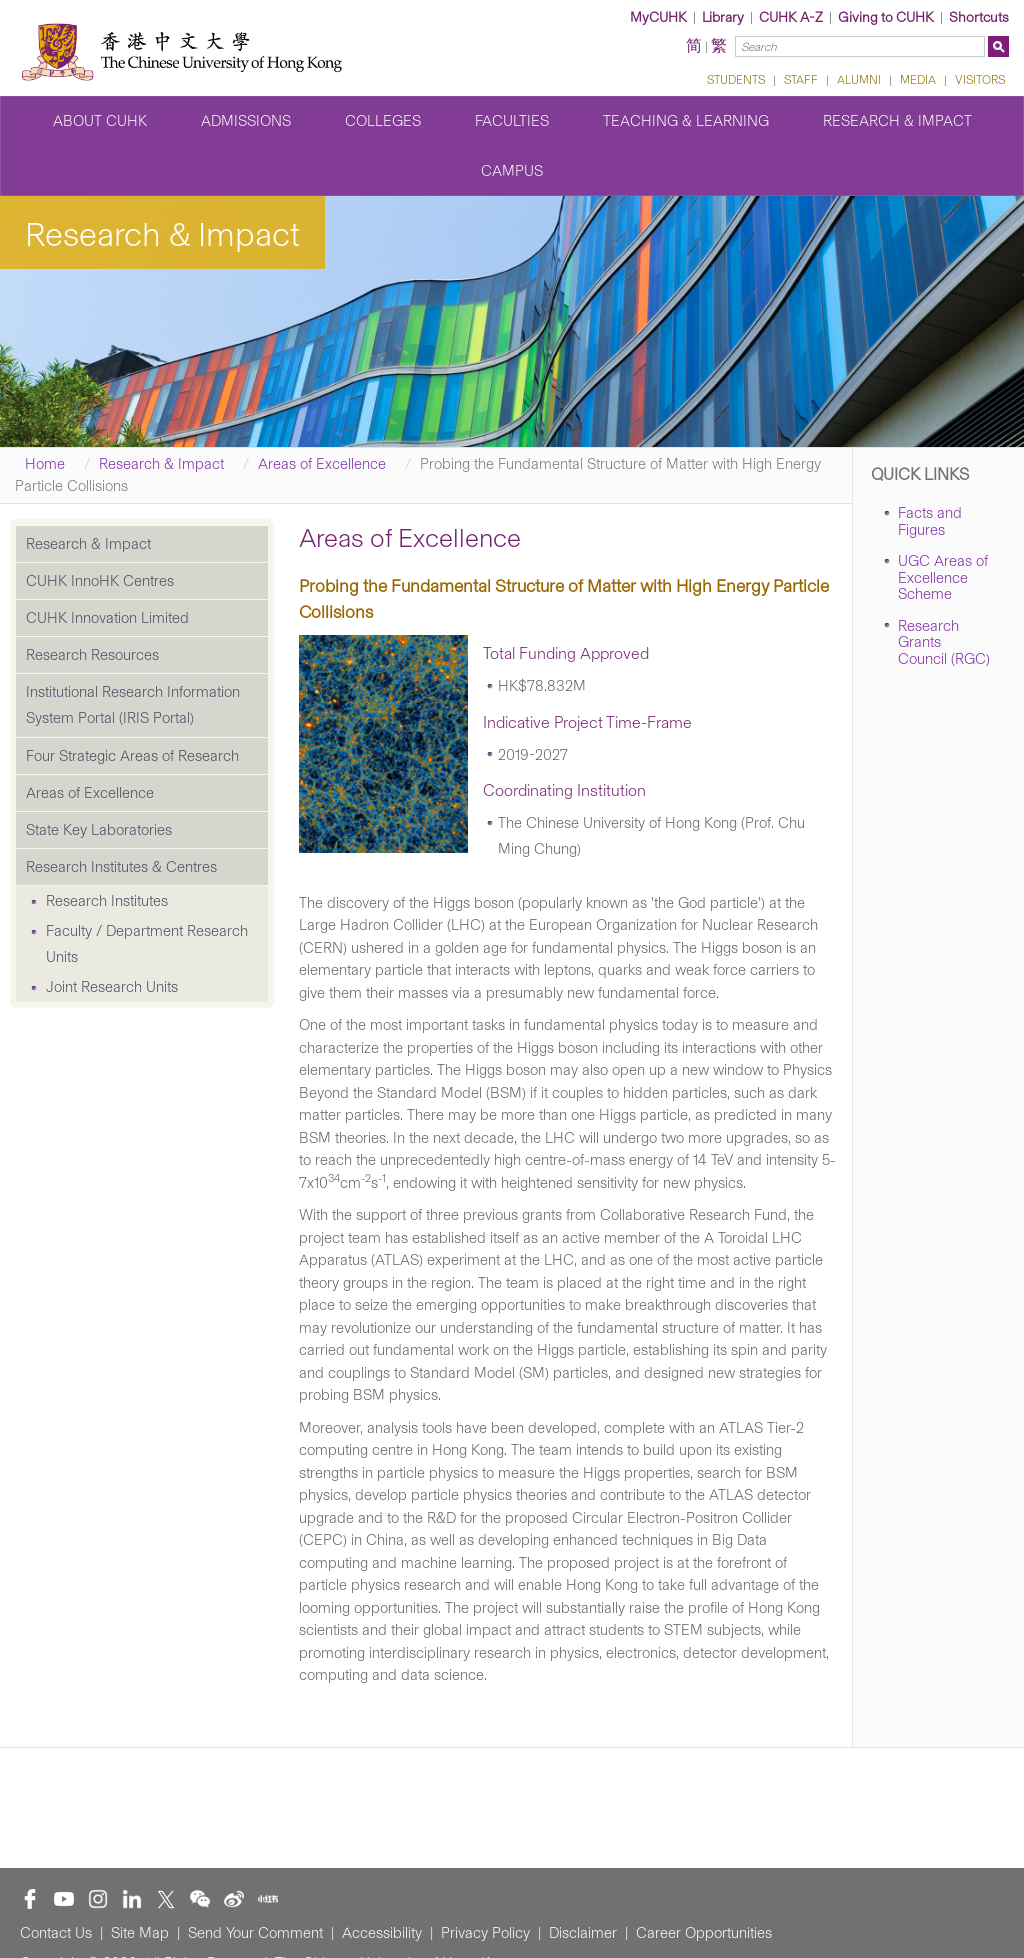  I want to click on Teaching & Learning [button], so click(686, 121).